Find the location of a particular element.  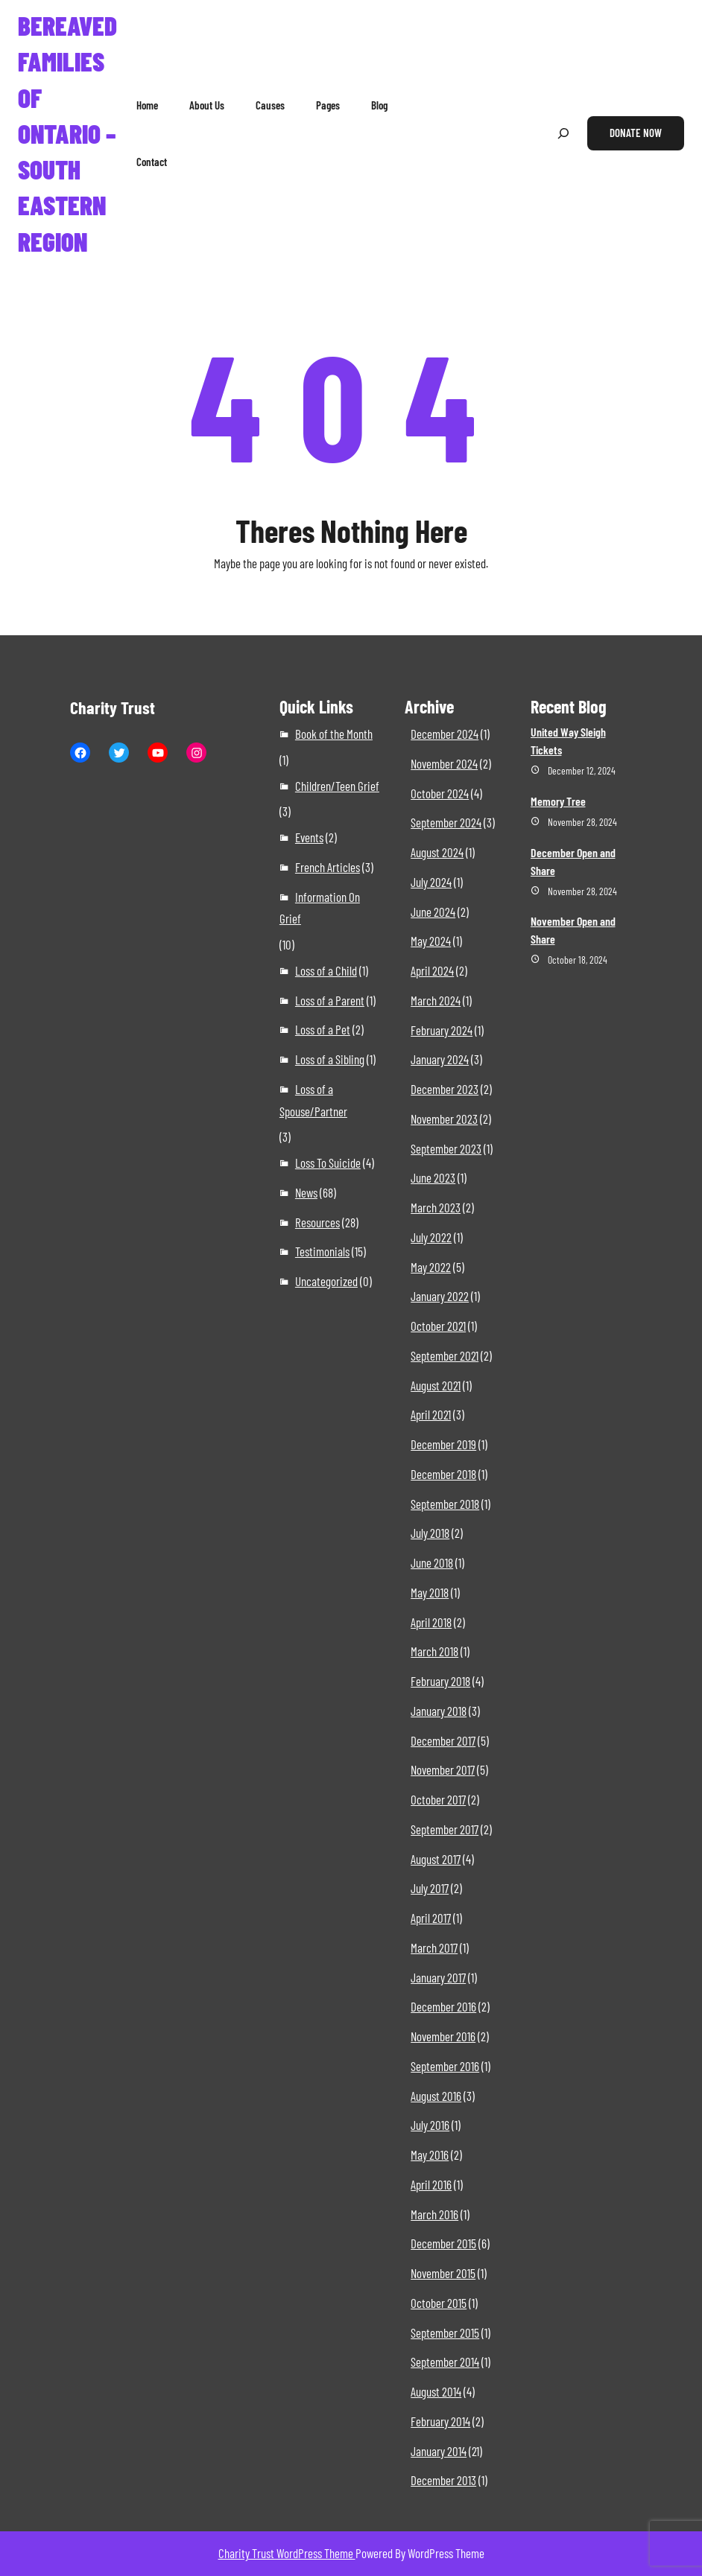

Loss of a Parent is located at coordinates (329, 1000).